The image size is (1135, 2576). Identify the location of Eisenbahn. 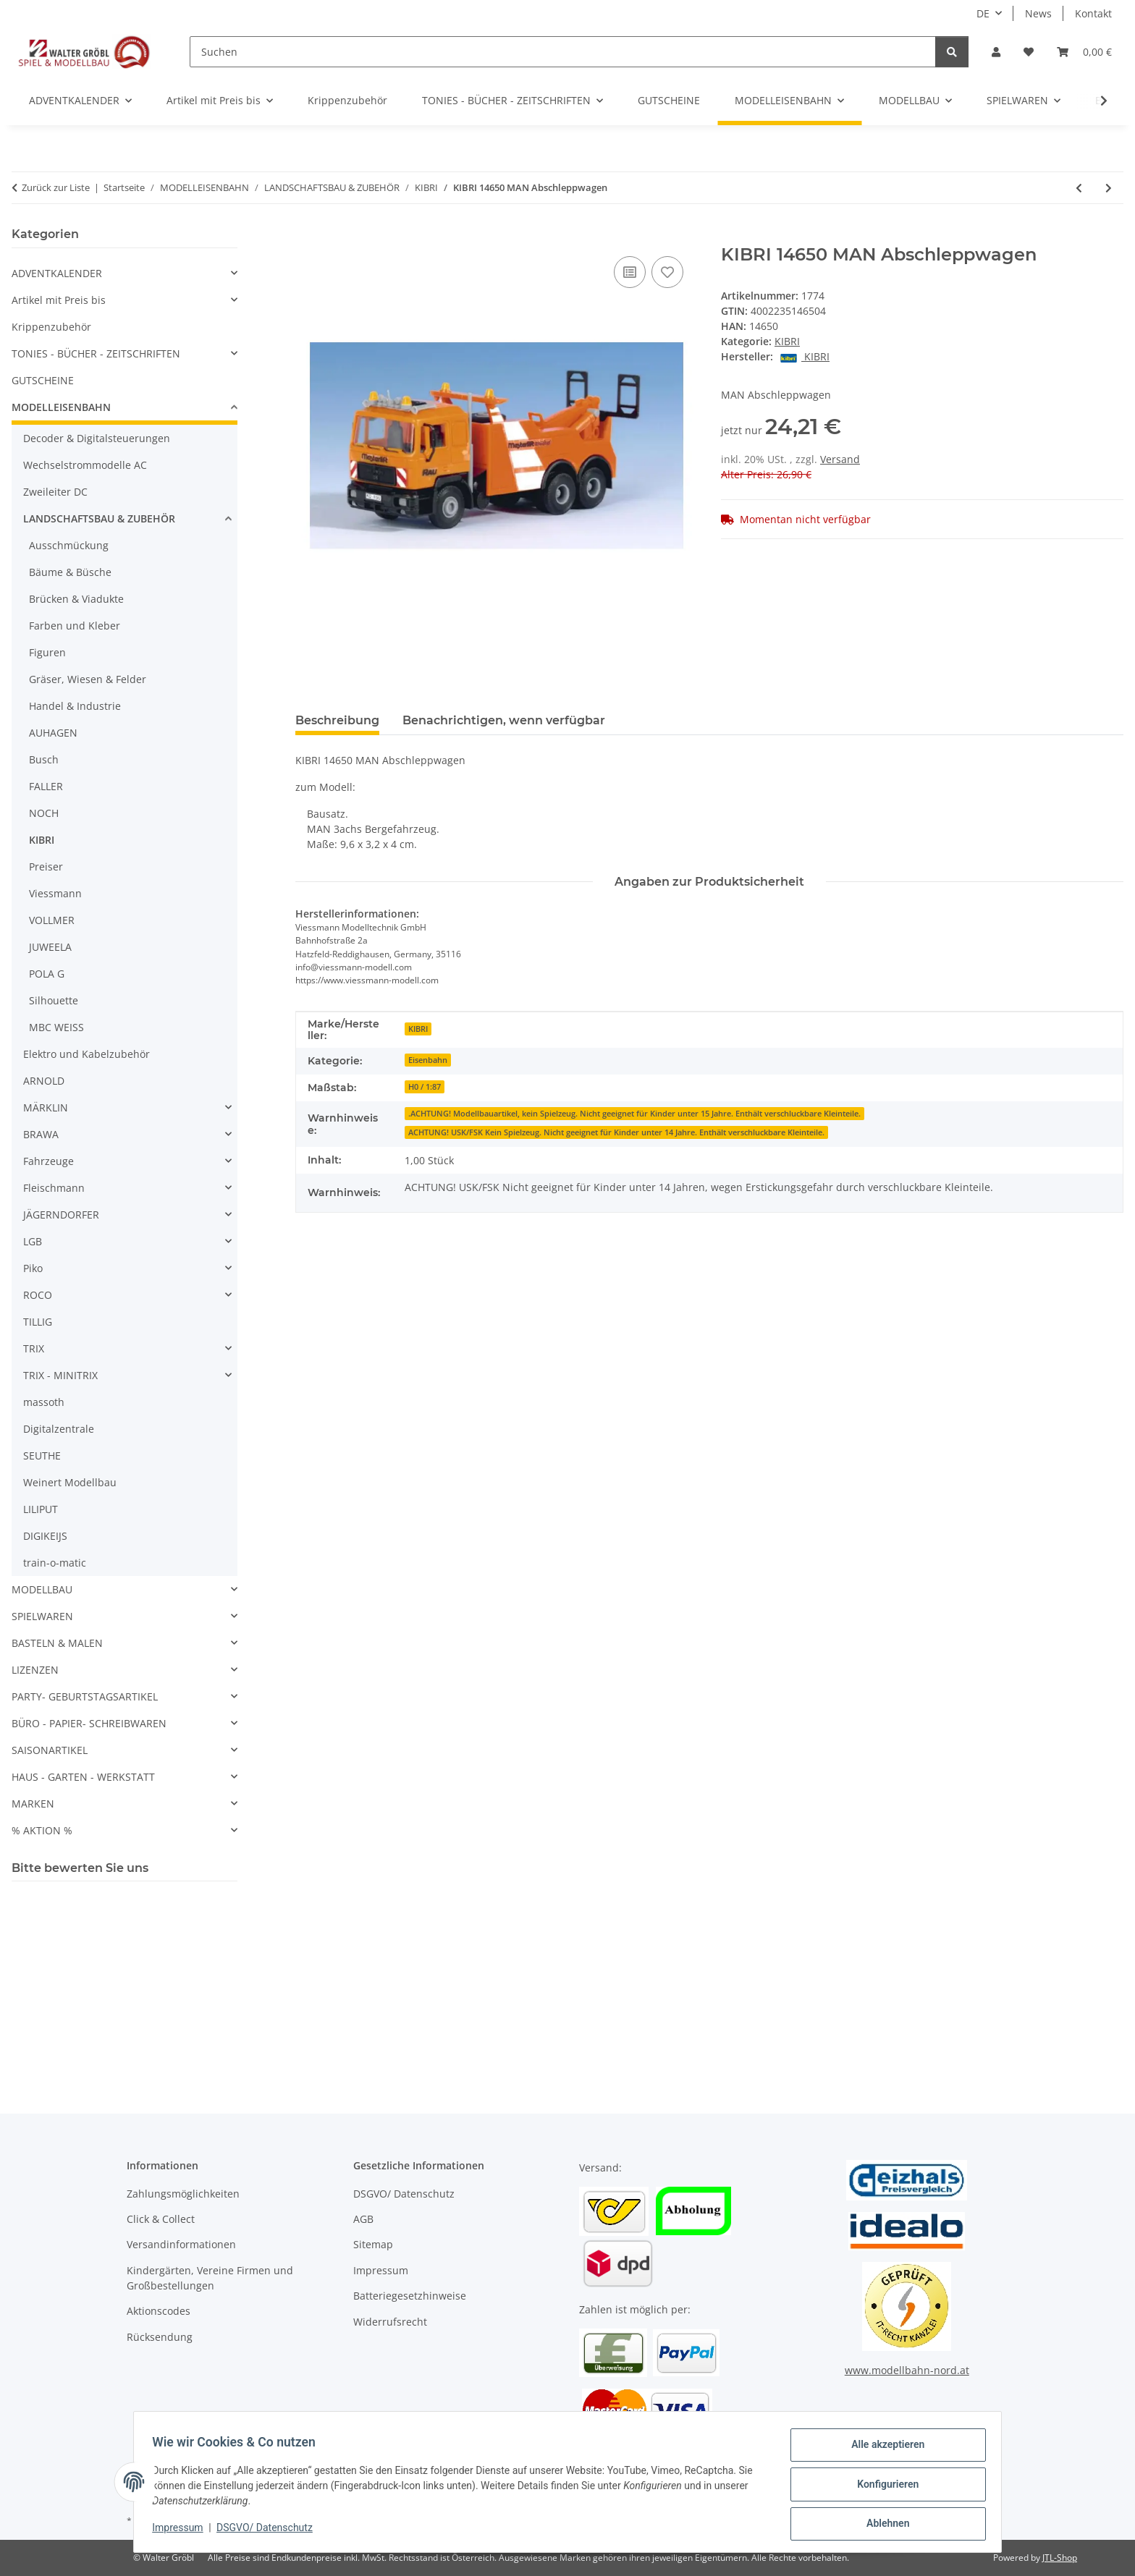
(427, 1060).